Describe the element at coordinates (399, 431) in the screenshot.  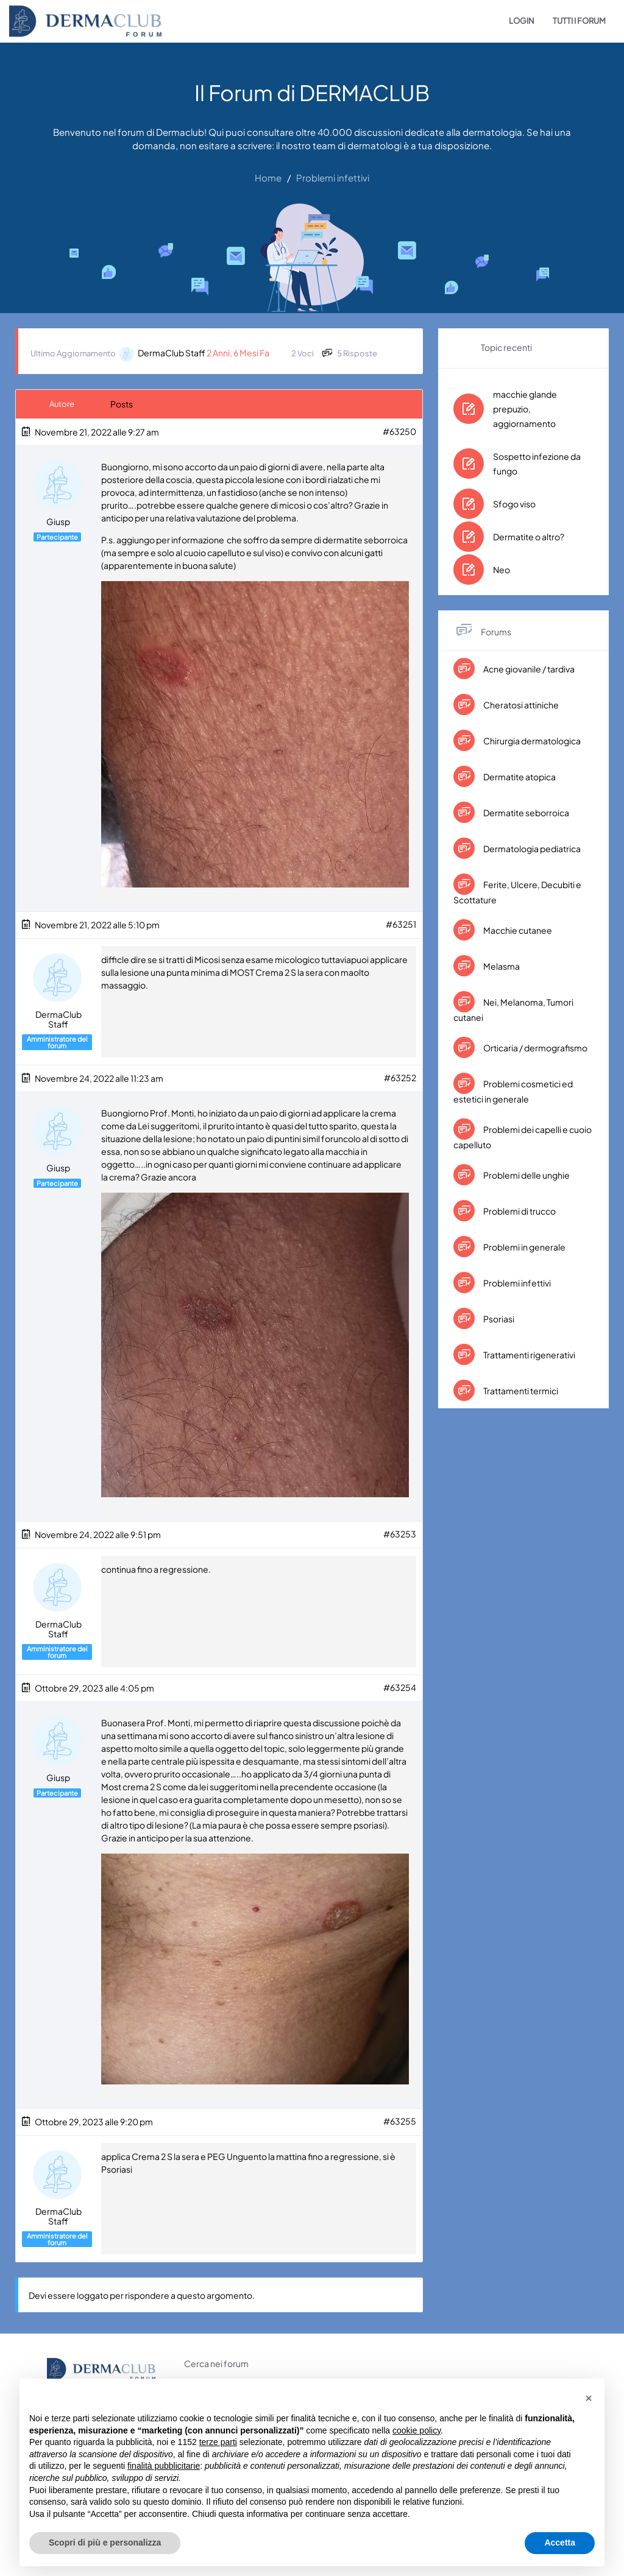
I see `#63250` at that location.